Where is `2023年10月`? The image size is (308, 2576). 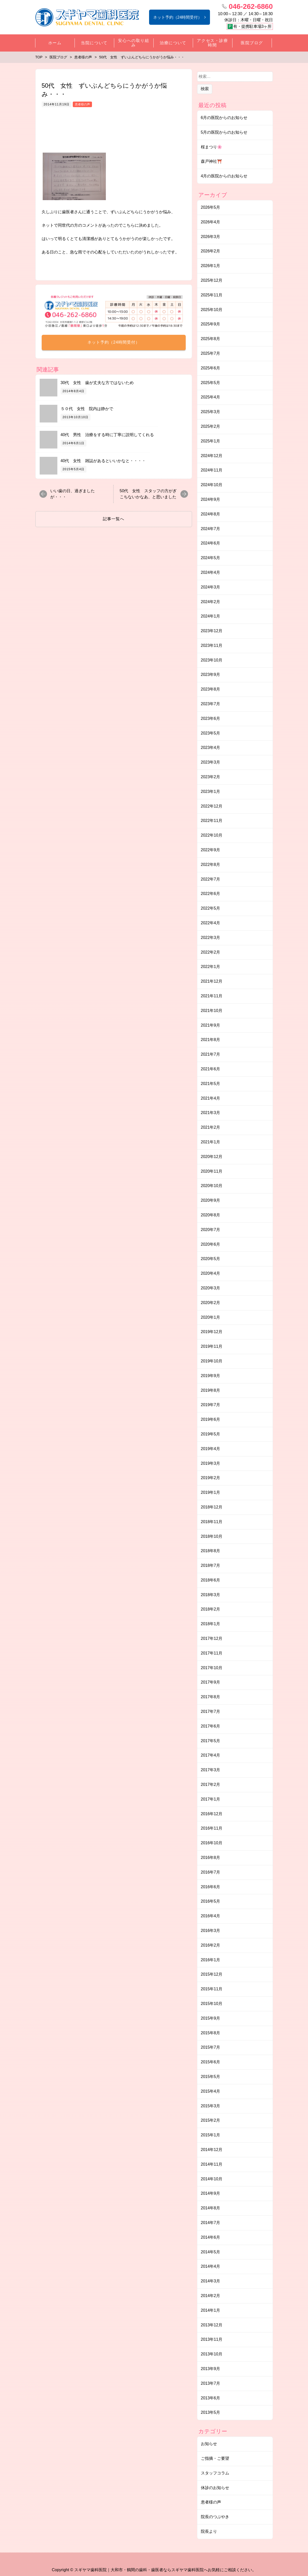 2023年10月 is located at coordinates (211, 660).